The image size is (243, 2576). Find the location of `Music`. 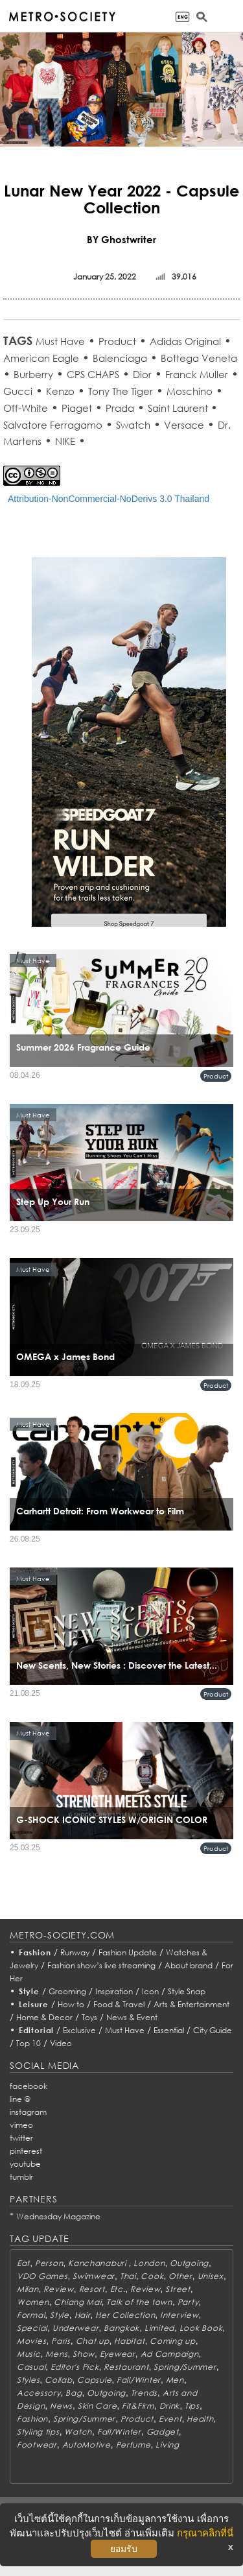

Music is located at coordinates (29, 2354).